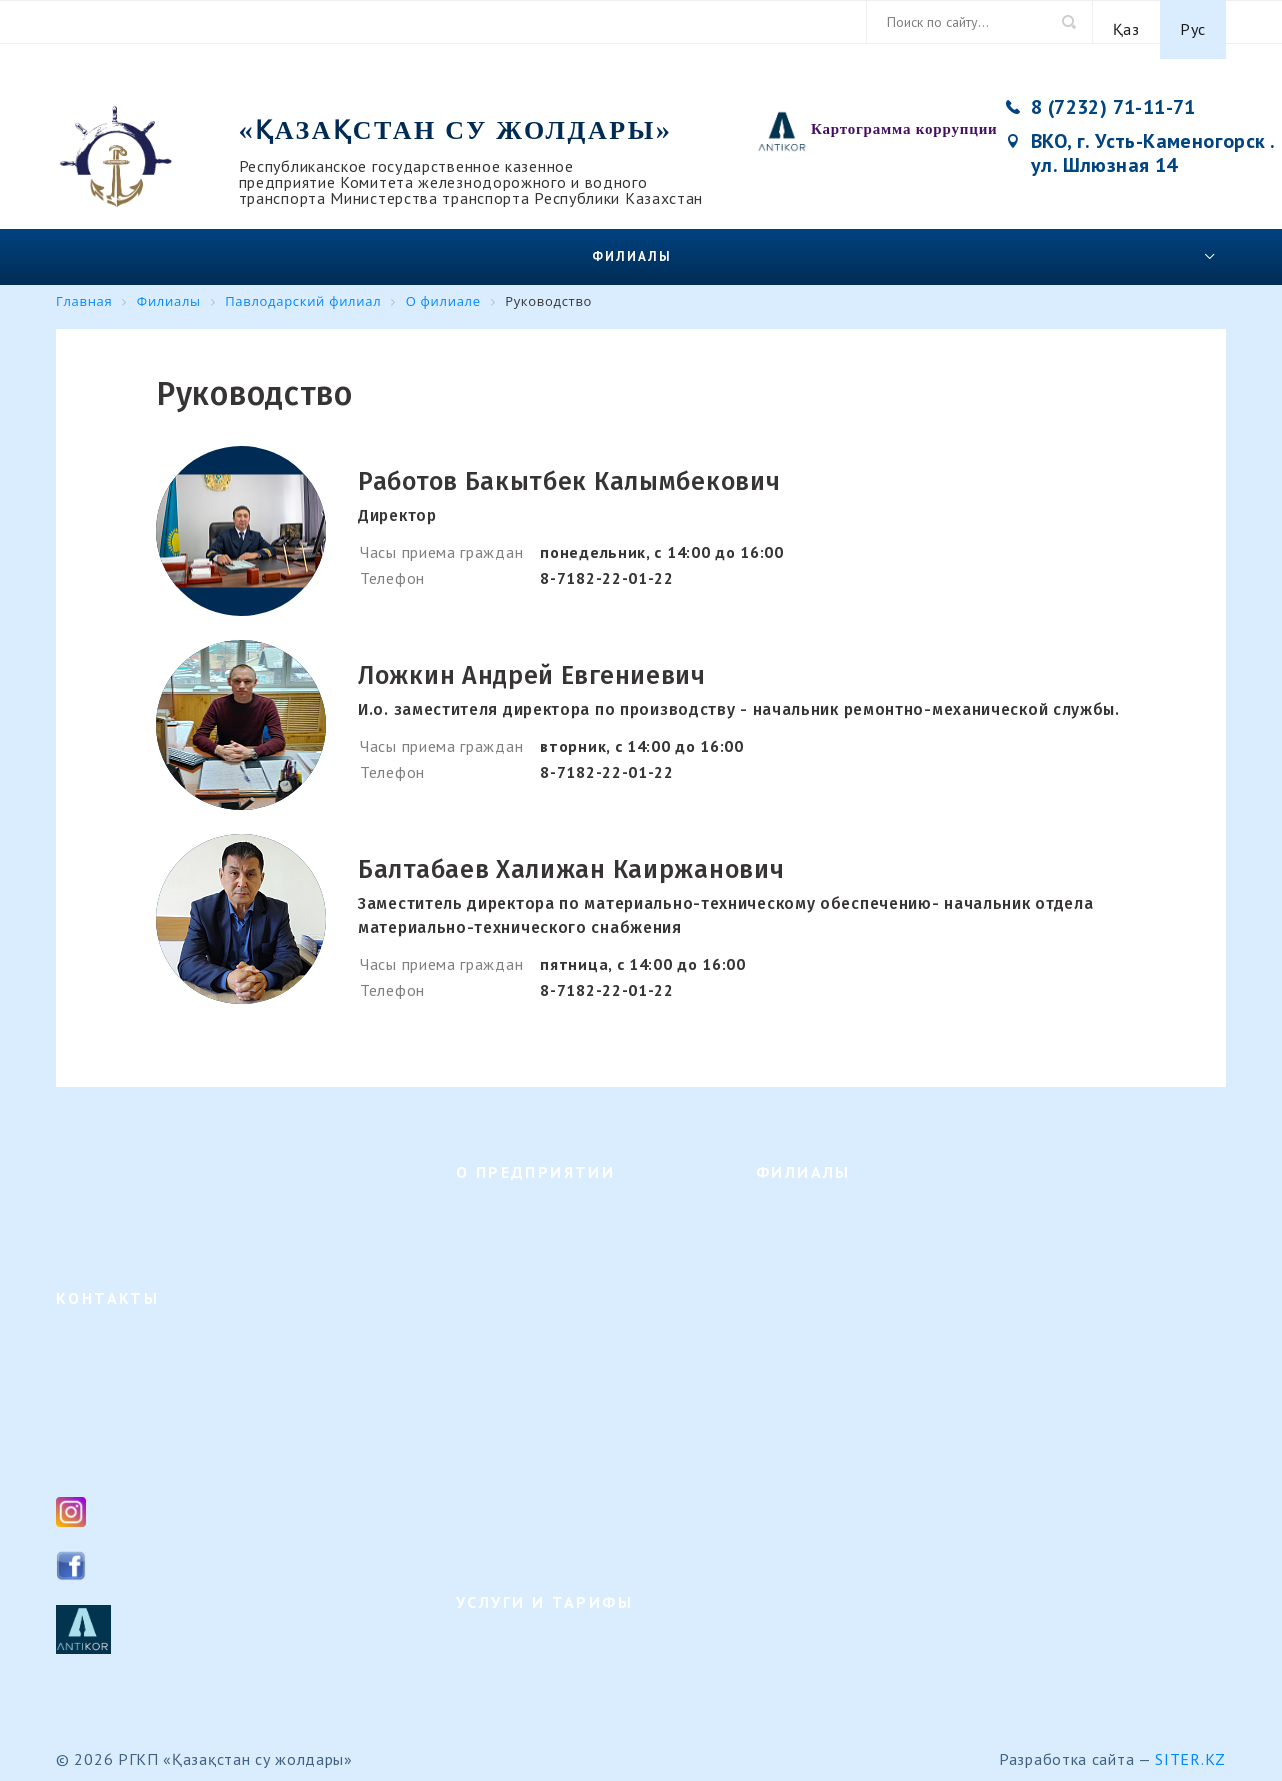  Describe the element at coordinates (539, 1429) in the screenshot. I see `Результаты деятельности` at that location.